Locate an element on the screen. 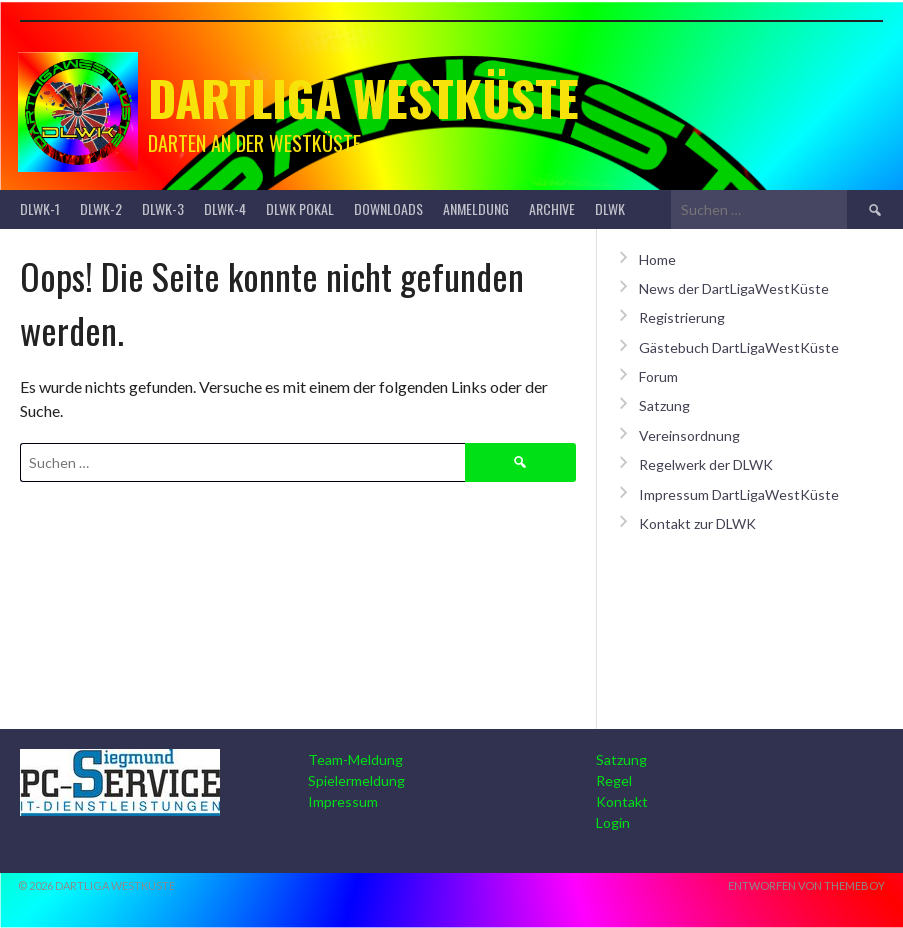 The height and width of the screenshot is (928, 903). News der DartLigaWestKüste is located at coordinates (734, 288).